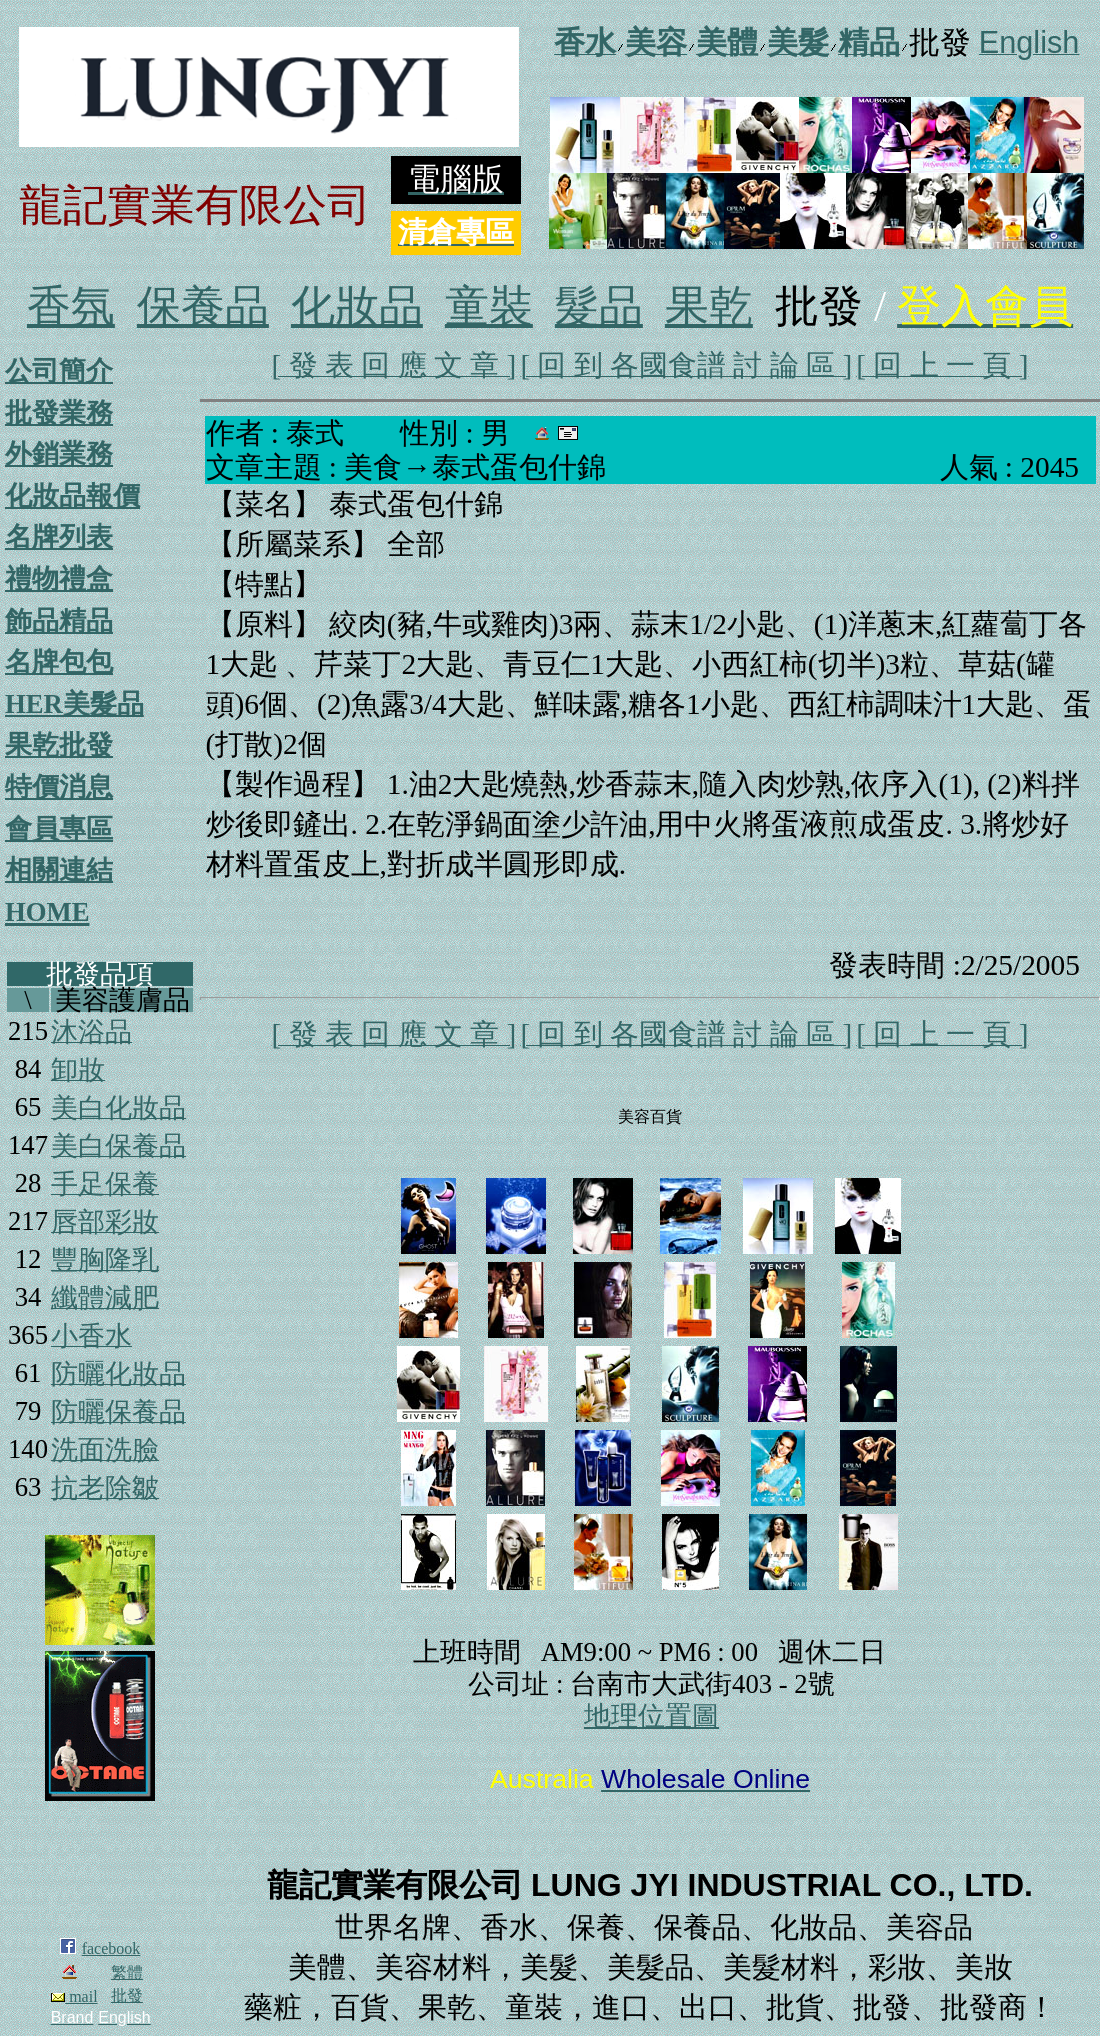  What do you see at coordinates (203, 306) in the screenshot?
I see `保養品` at bounding box center [203, 306].